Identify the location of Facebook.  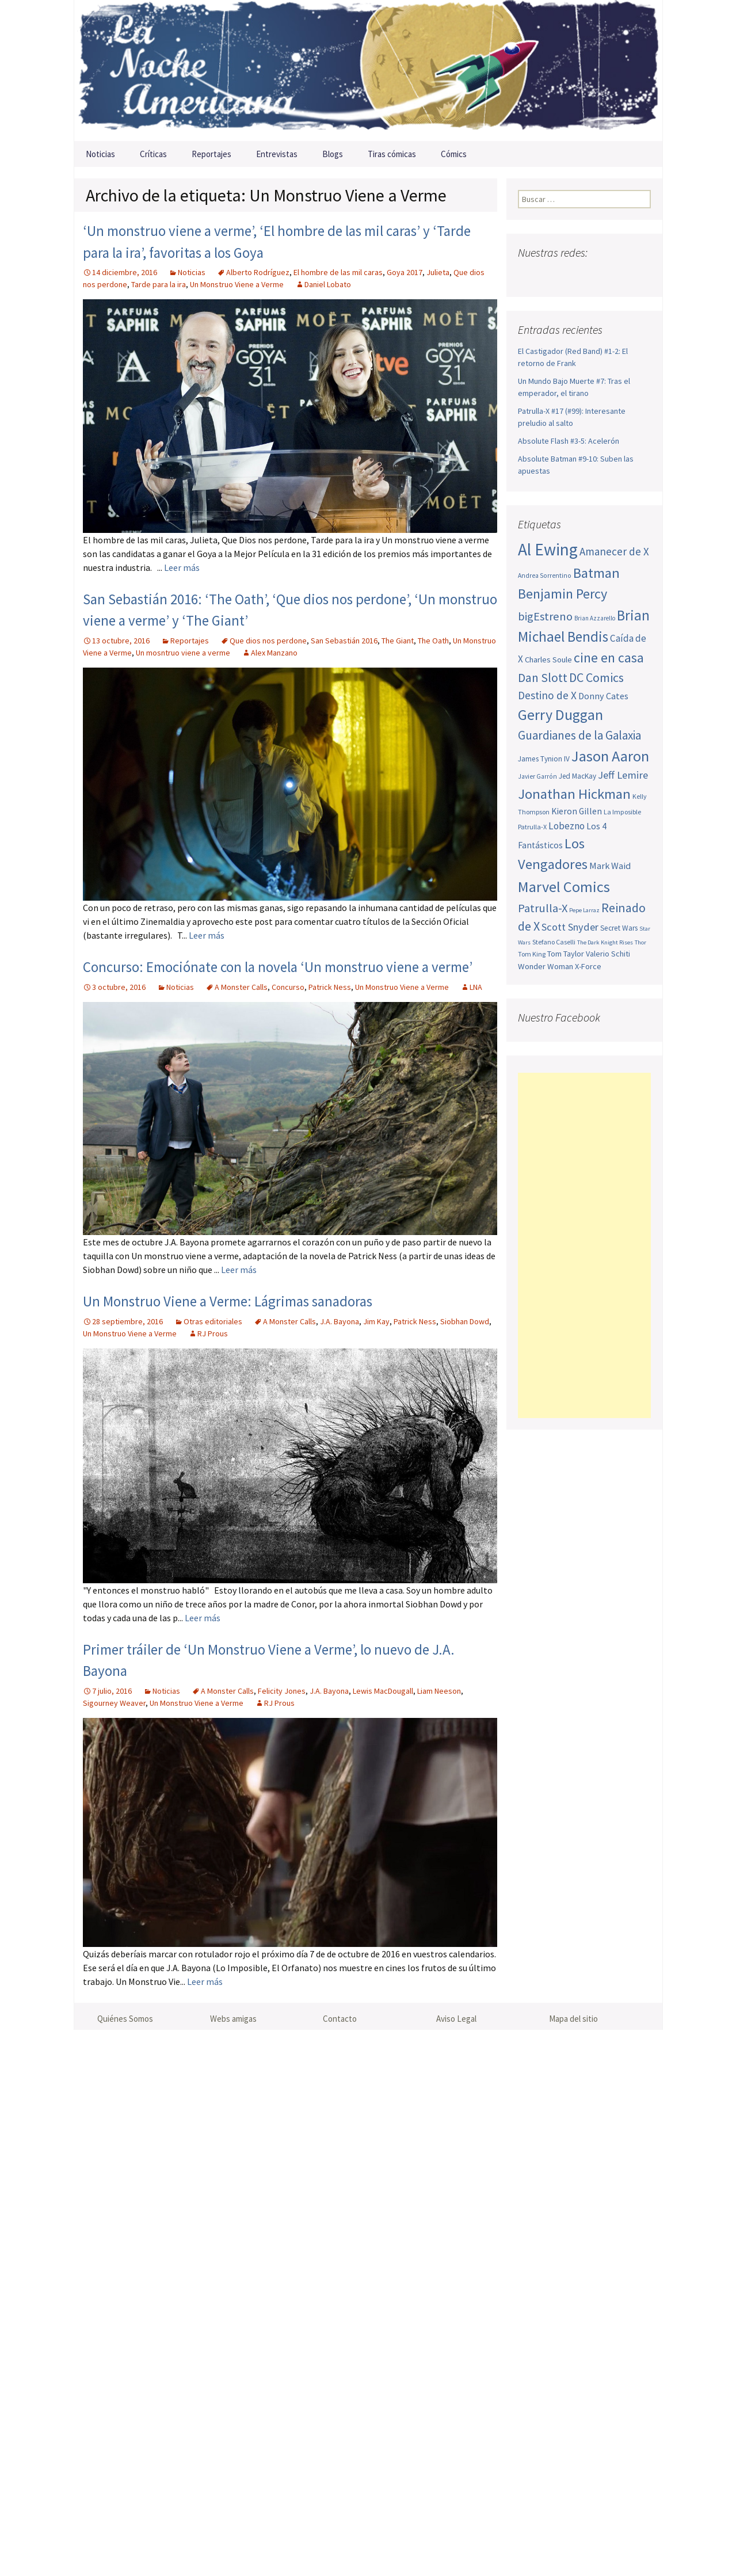
(528, 275).